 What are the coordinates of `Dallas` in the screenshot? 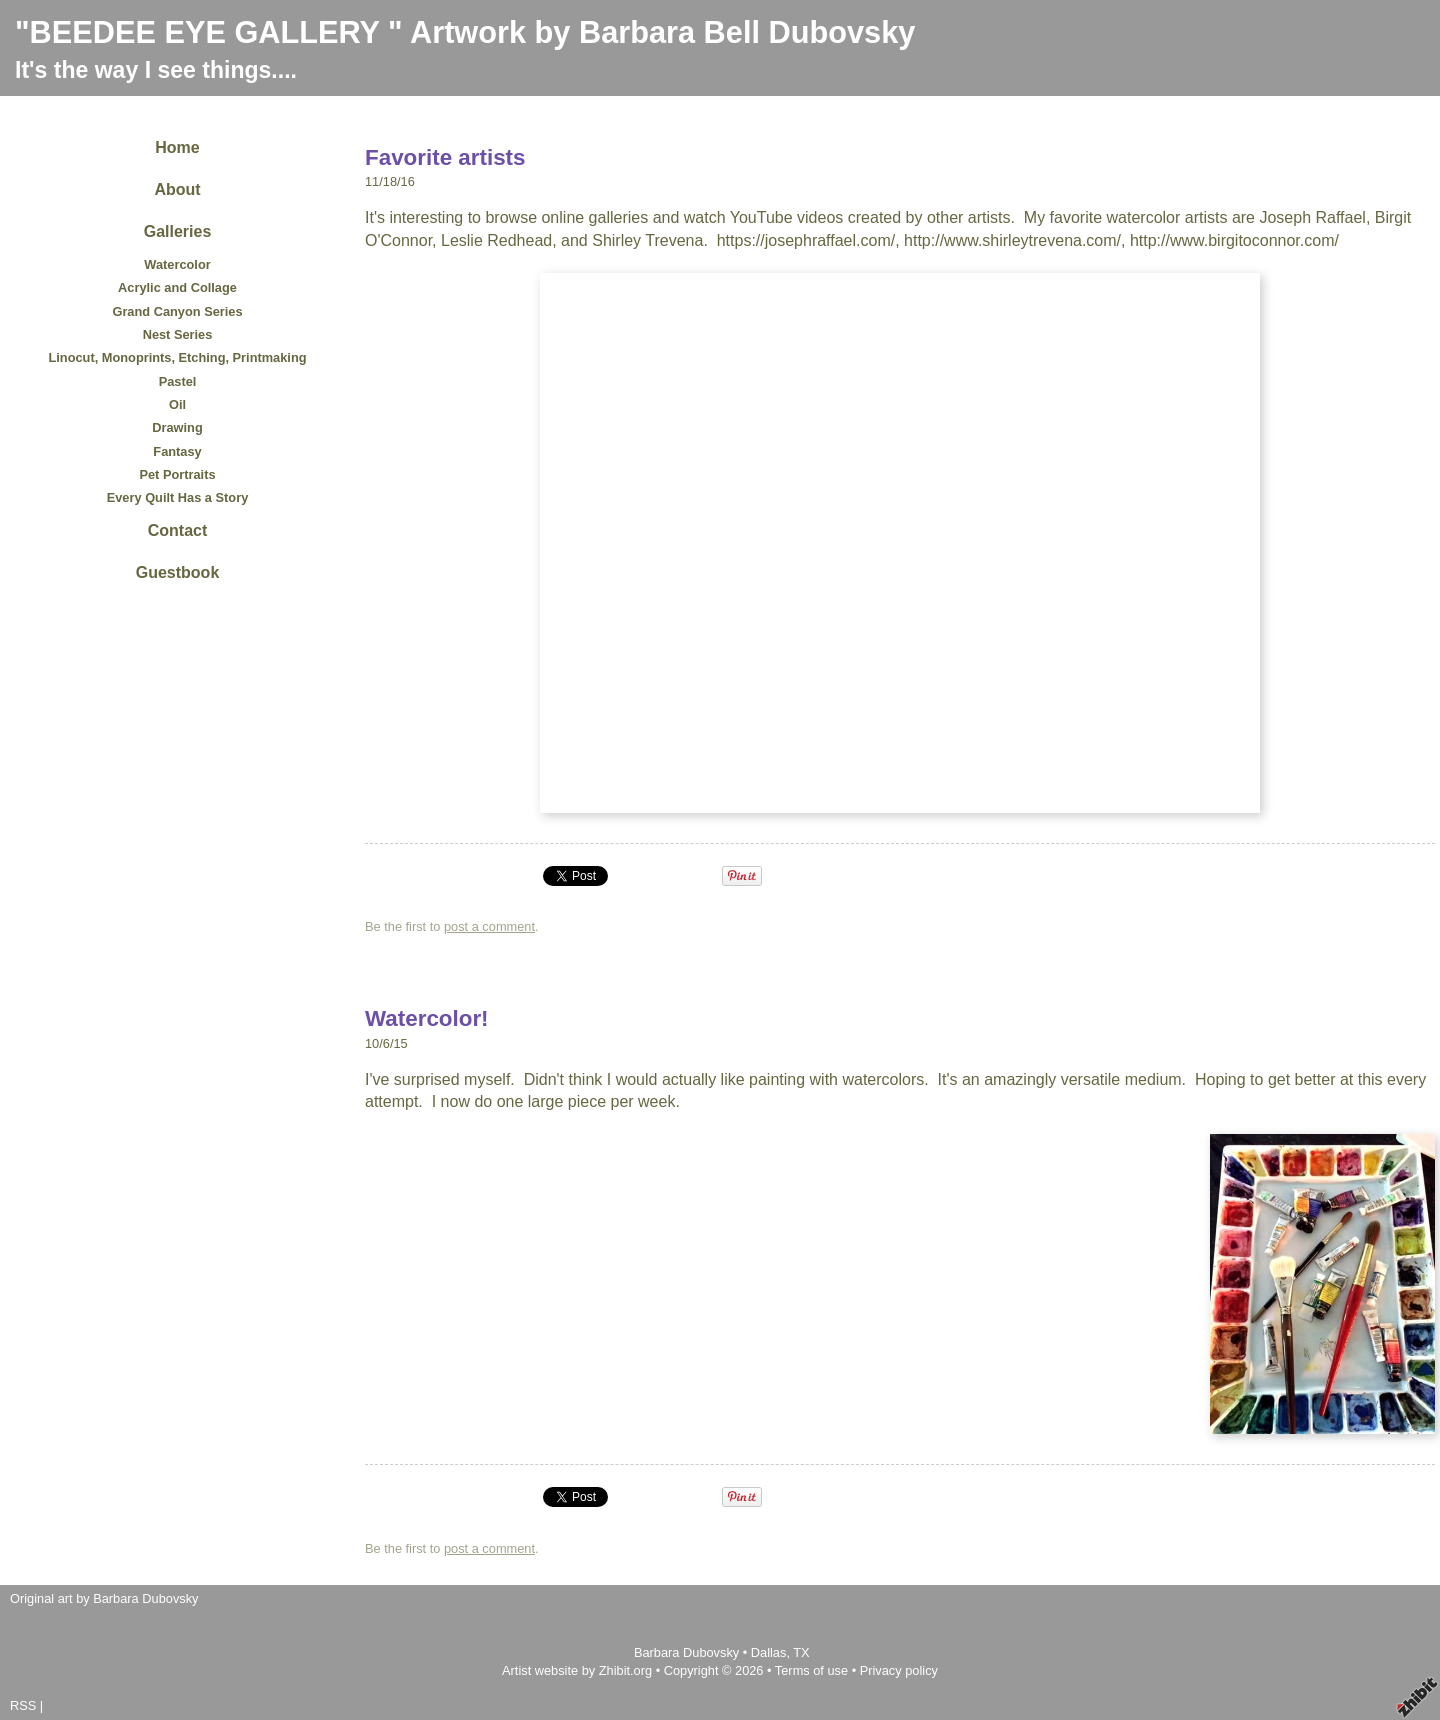 It's located at (769, 1652).